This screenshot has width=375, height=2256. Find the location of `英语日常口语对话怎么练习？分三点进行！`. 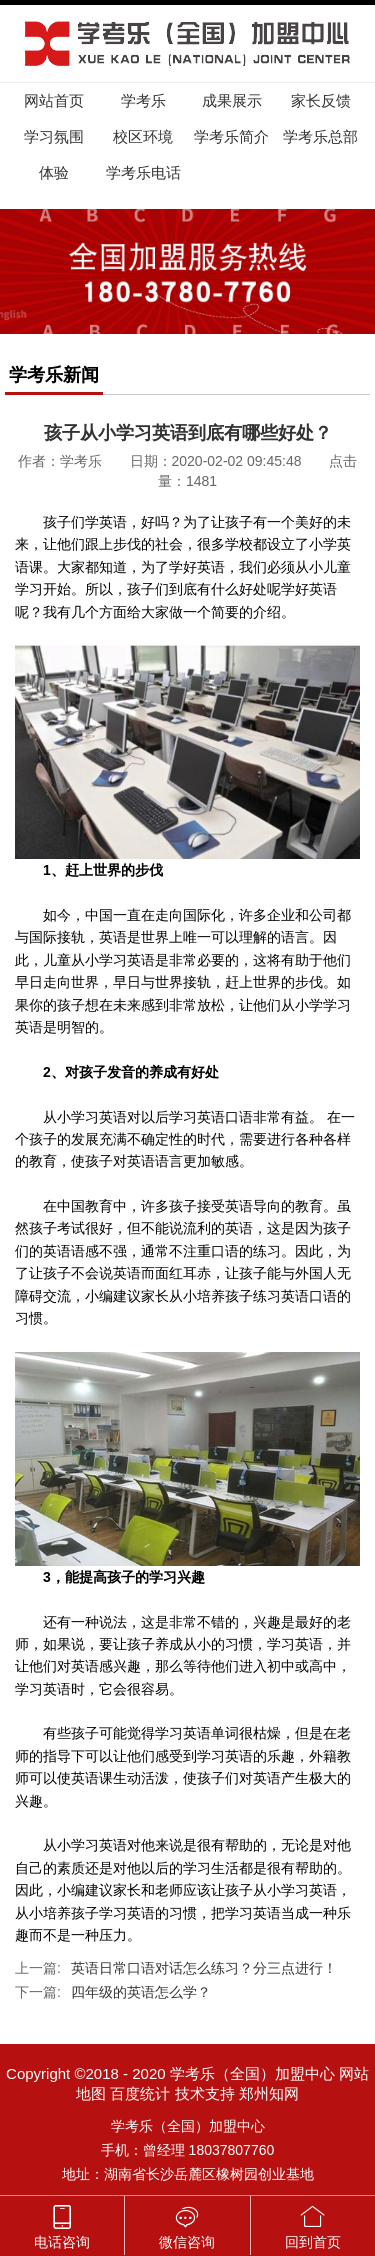

英语日常口语对话怎么练习？分三点进行！ is located at coordinates (204, 1968).